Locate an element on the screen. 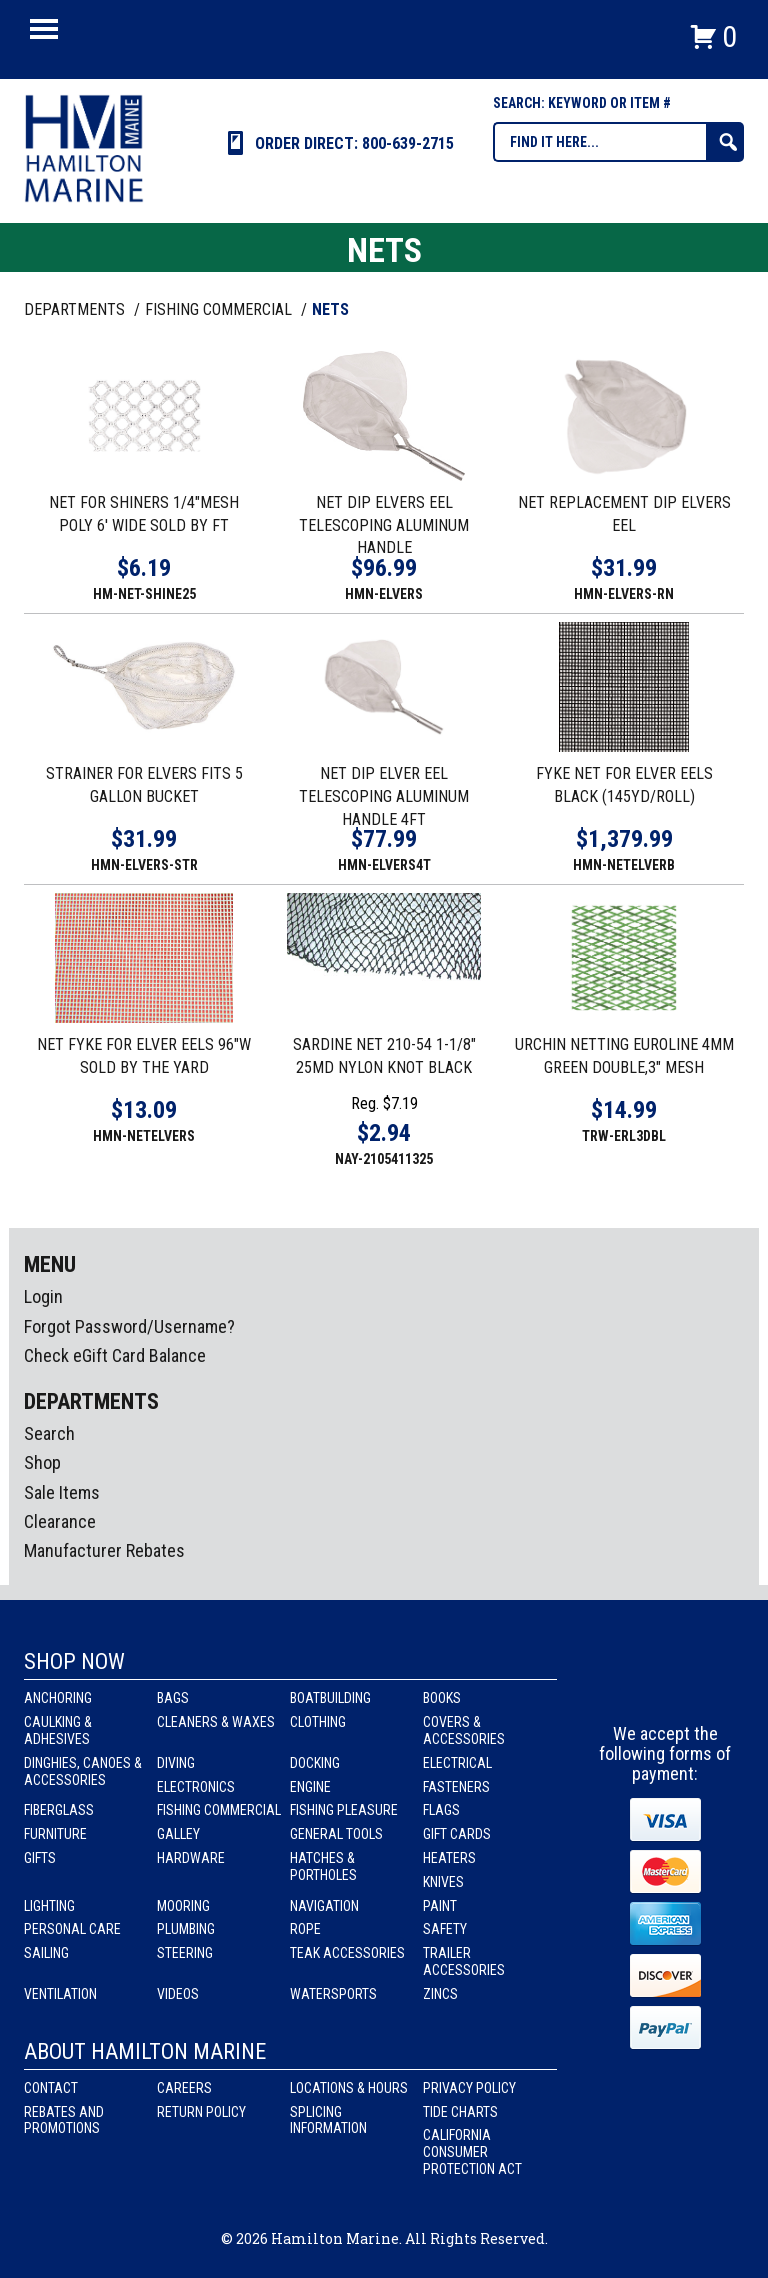 This screenshot has height=2278, width=768. Hardware is located at coordinates (191, 1858).